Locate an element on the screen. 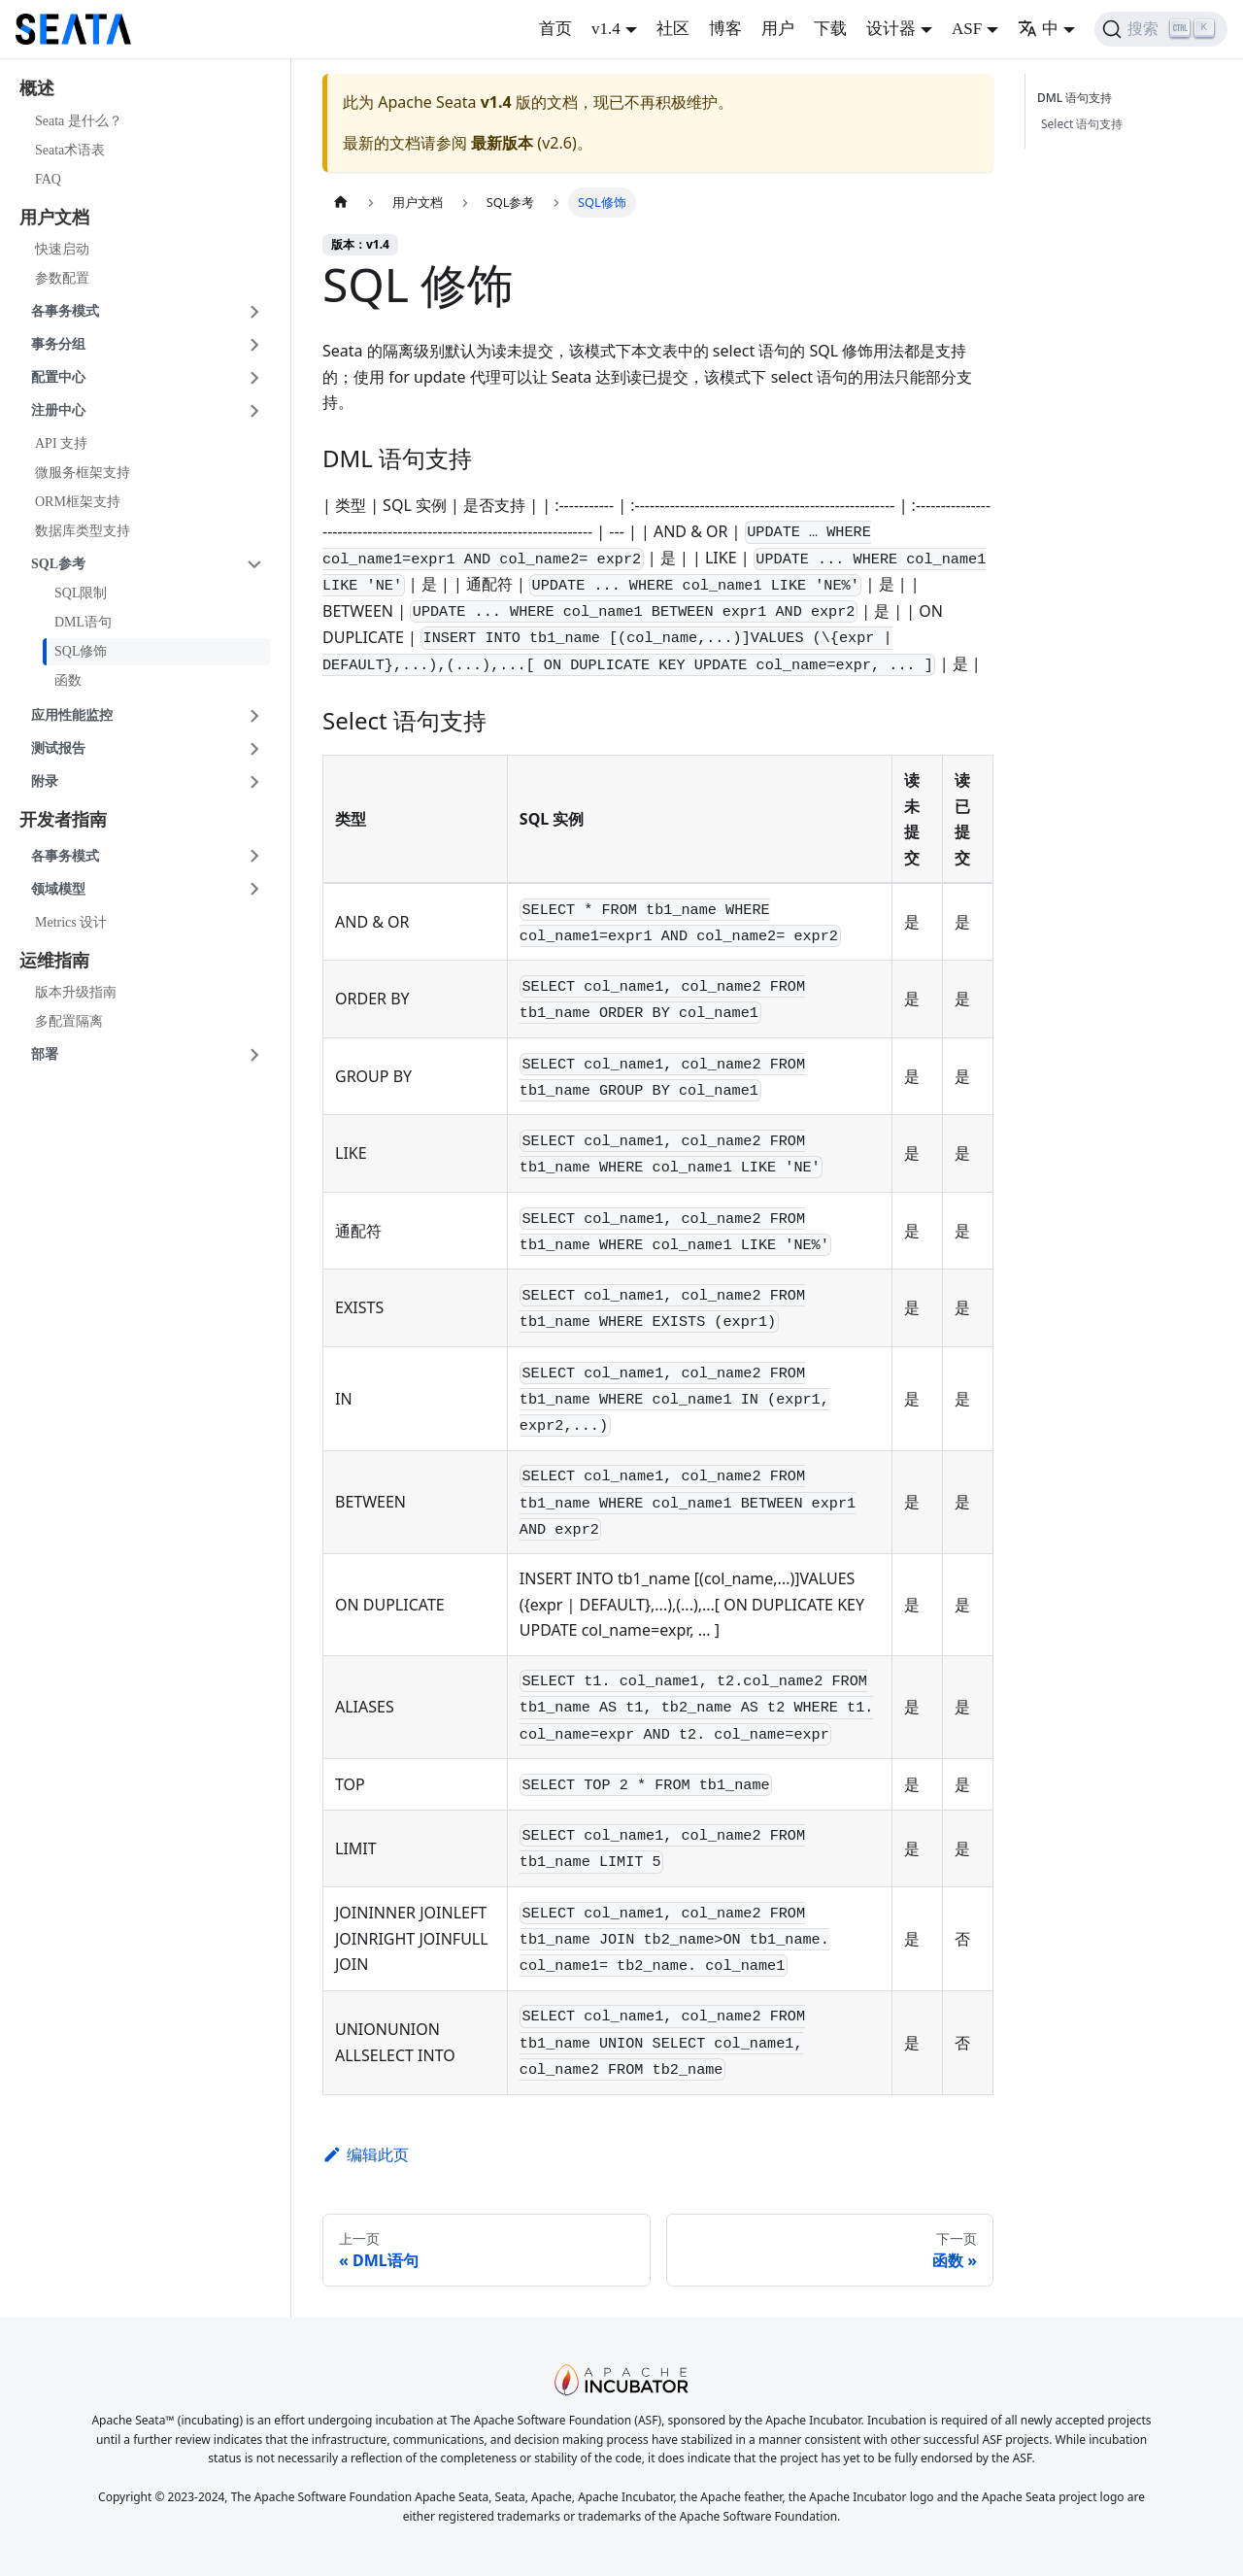  API 支持 is located at coordinates (61, 443).